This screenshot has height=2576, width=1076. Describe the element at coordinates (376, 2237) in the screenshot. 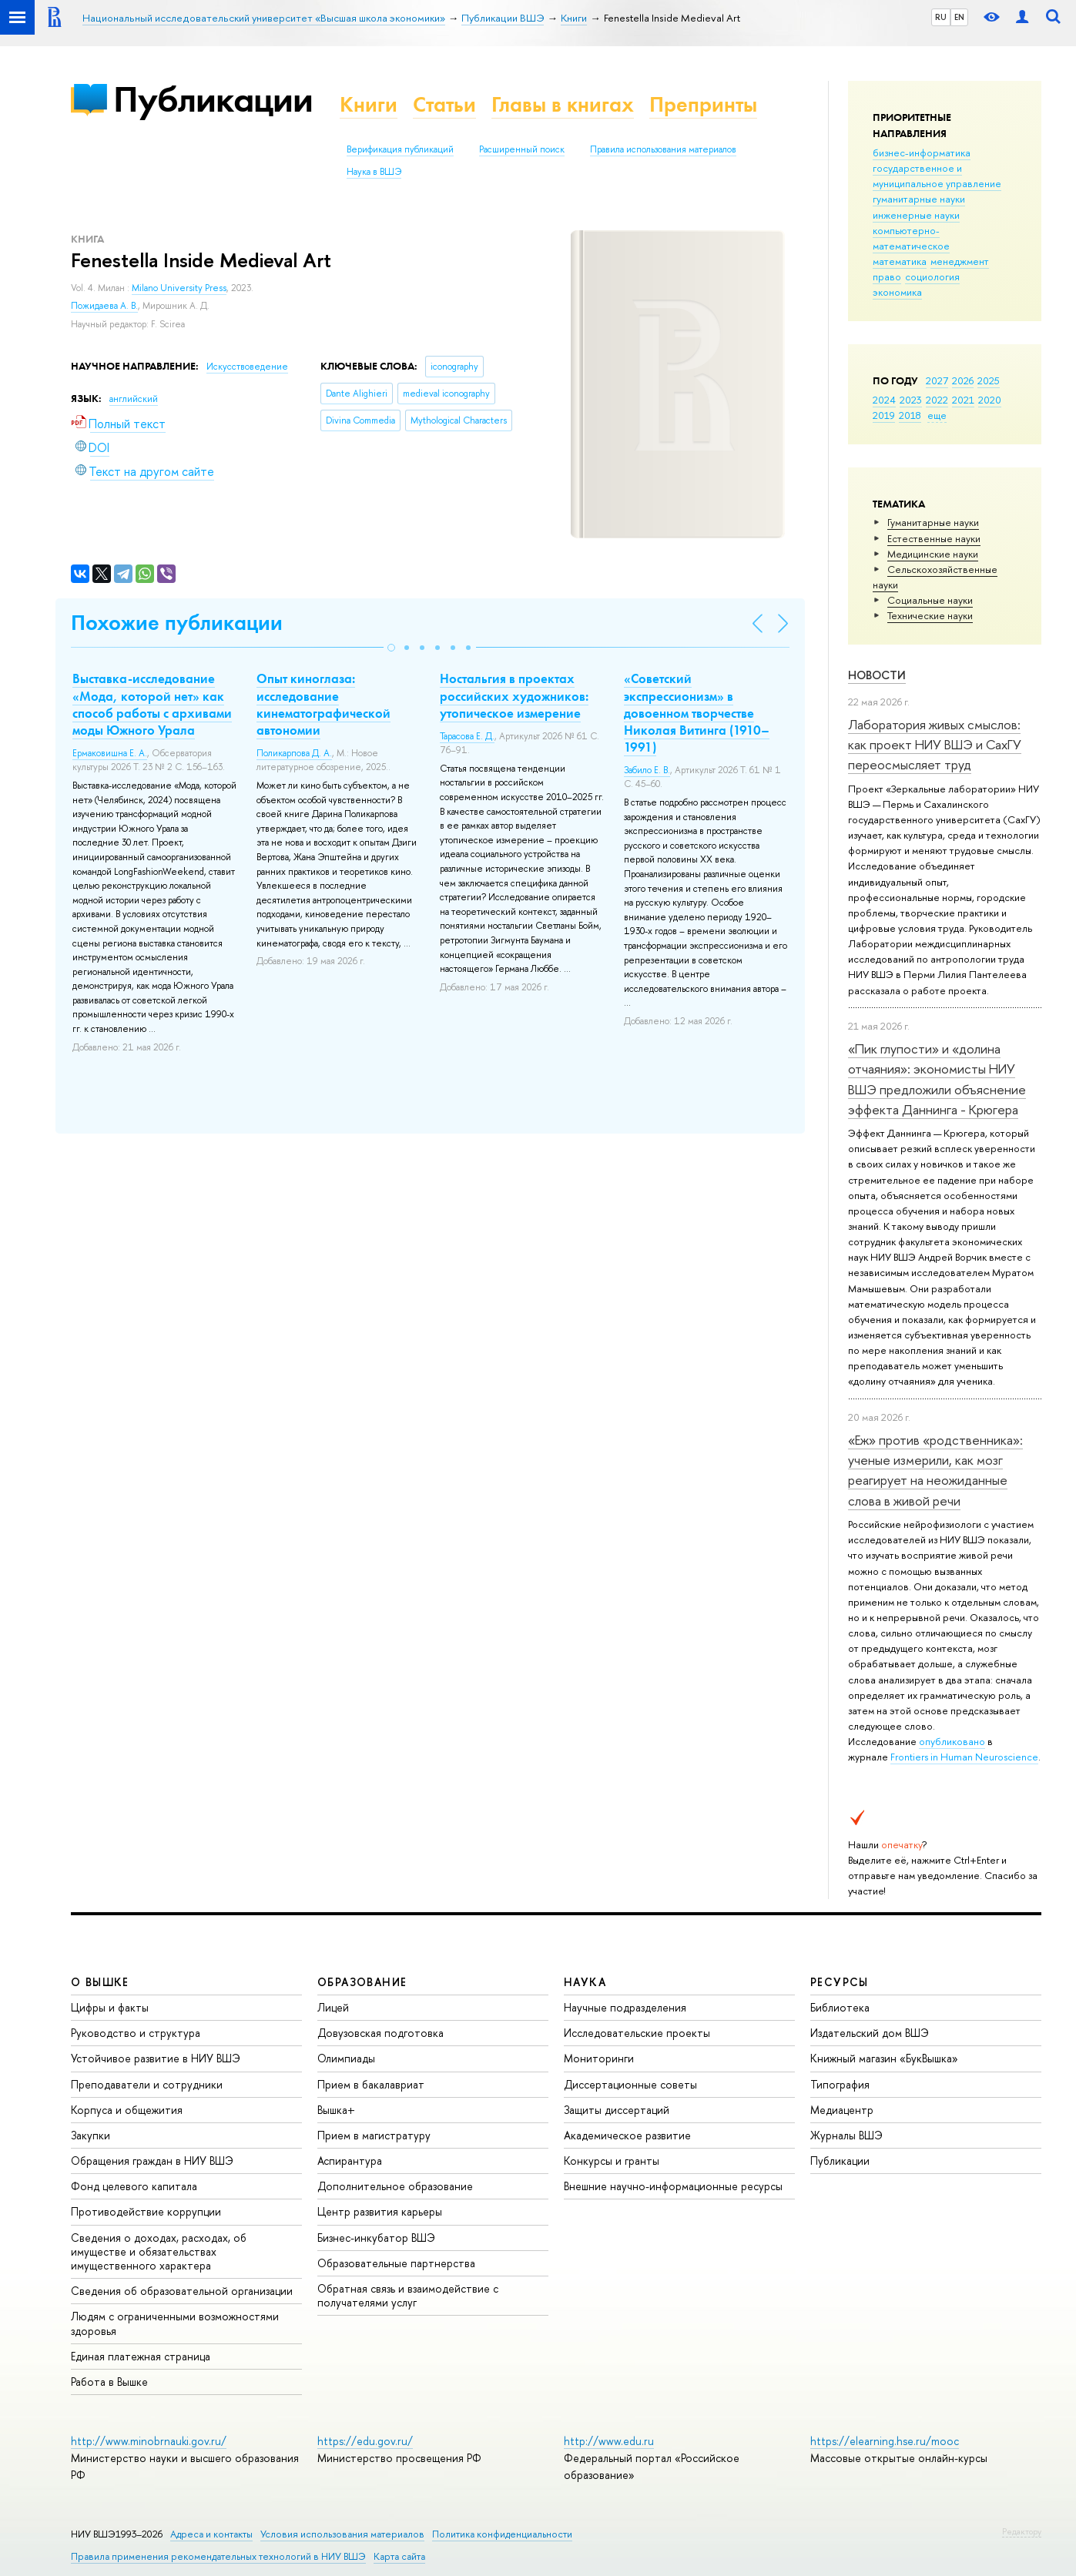

I see `Бизнес-инкубатор ВШЭ` at that location.